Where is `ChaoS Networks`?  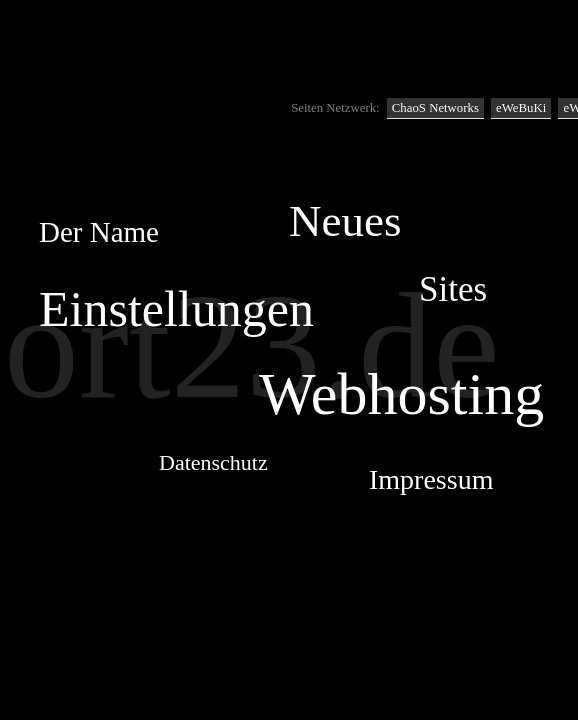 ChaoS Networks is located at coordinates (435, 108).